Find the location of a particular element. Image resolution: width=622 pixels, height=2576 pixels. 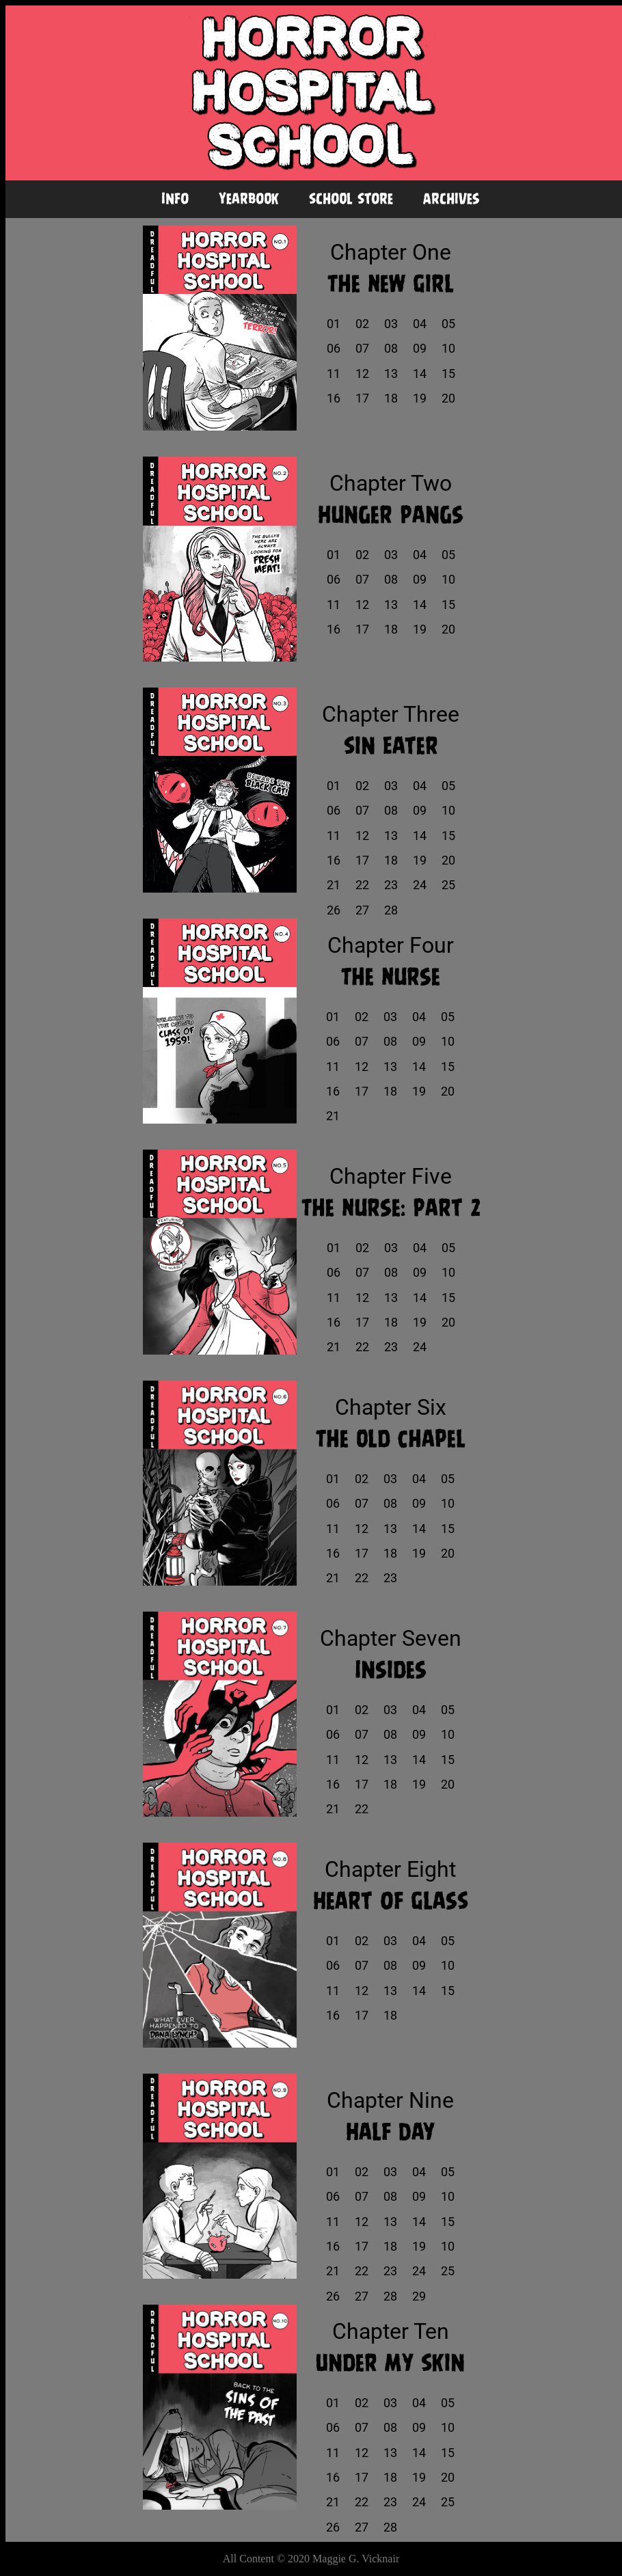

26 is located at coordinates (333, 910).